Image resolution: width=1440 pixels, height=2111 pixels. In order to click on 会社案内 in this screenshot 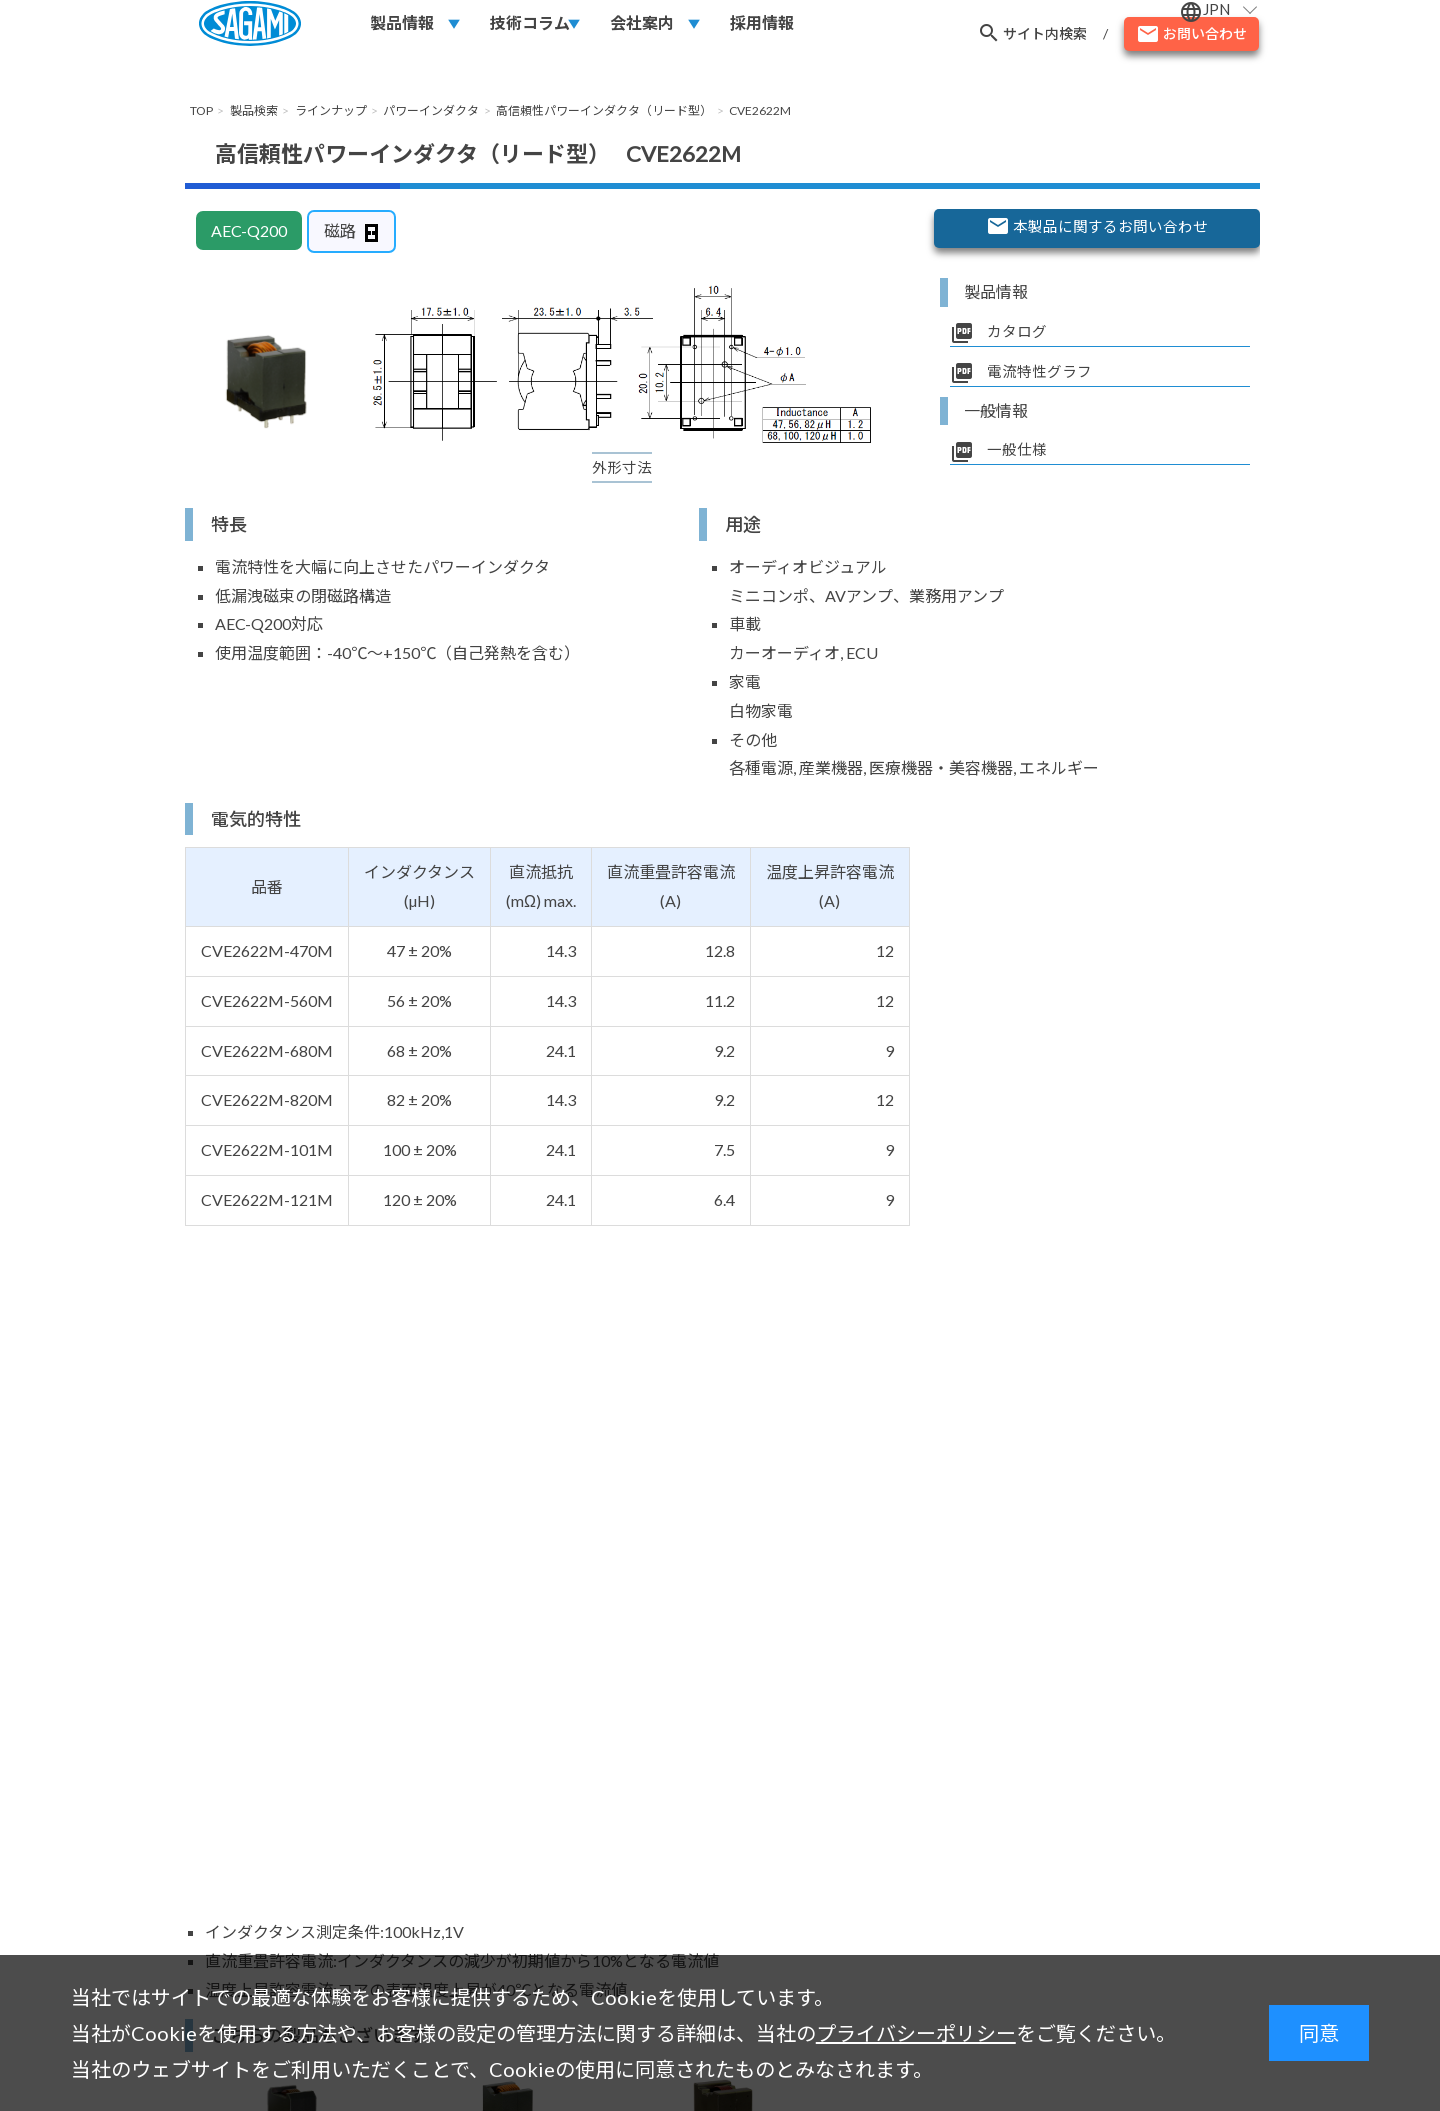, I will do `click(642, 31)`.